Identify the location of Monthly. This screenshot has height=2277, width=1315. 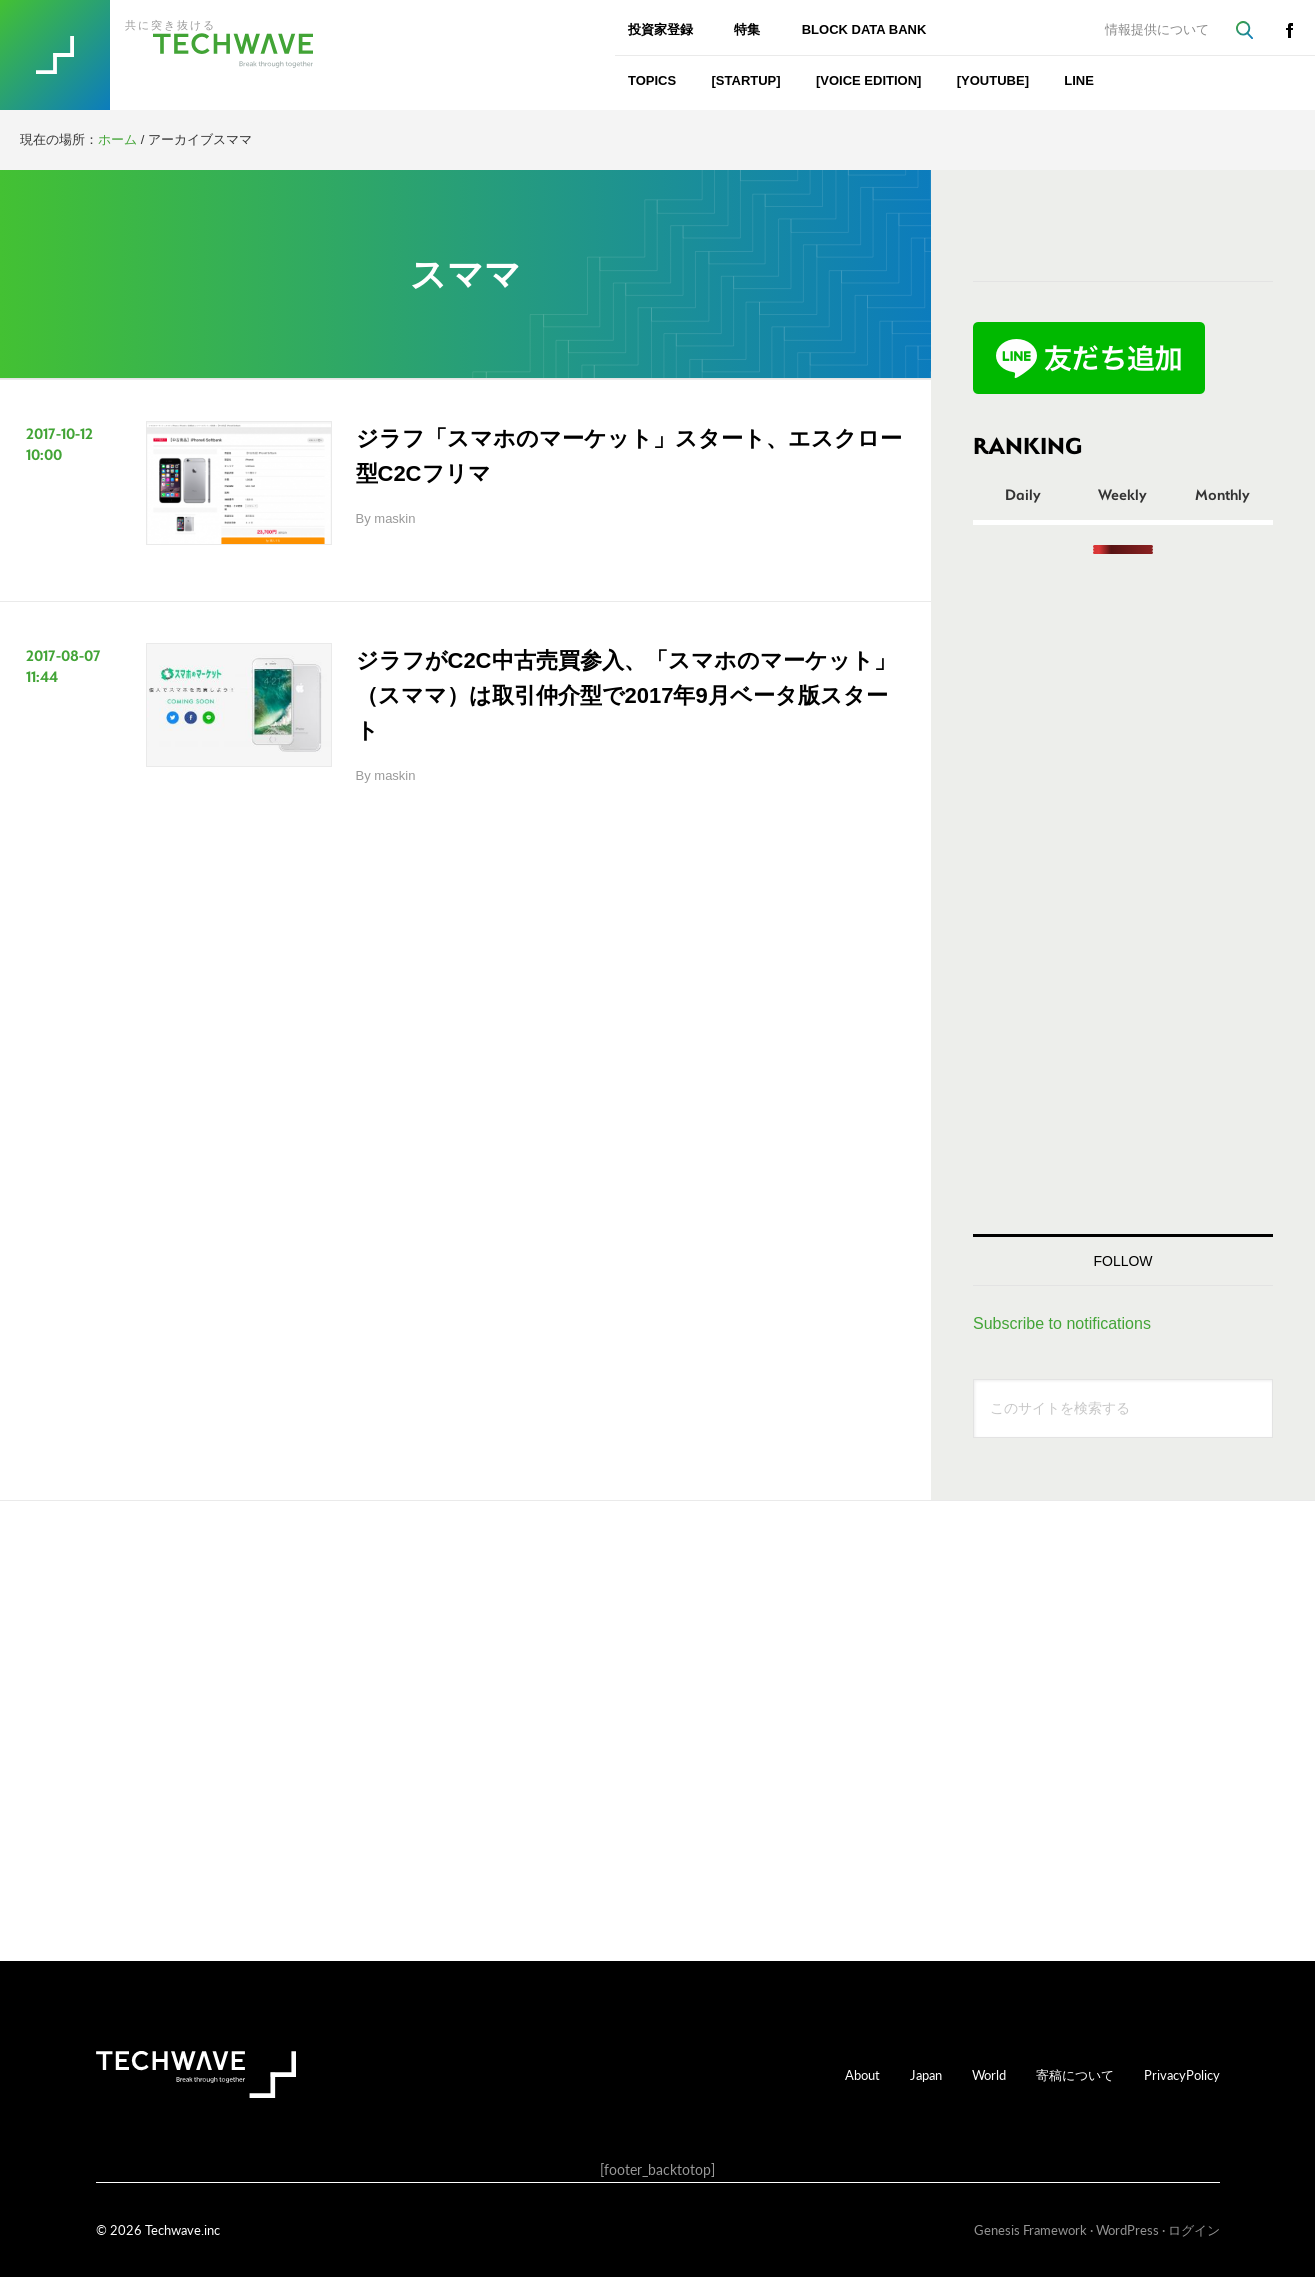
(1222, 494).